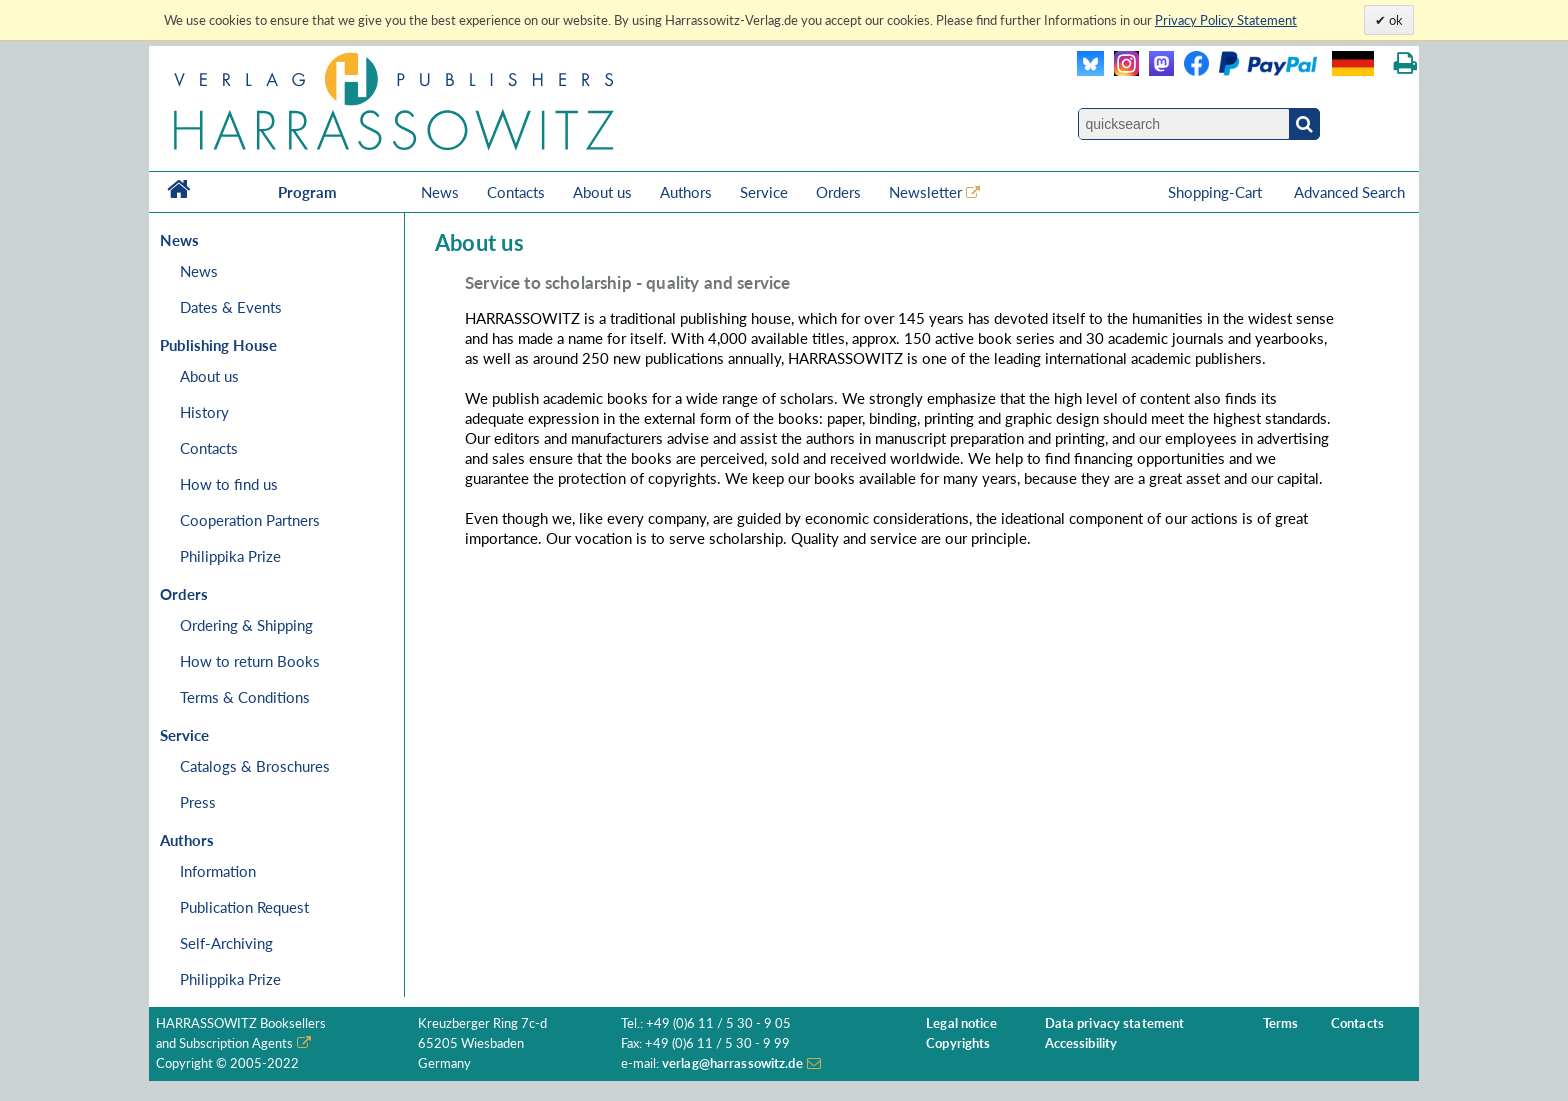 This screenshot has height=1101, width=1568. I want to click on Copyrights, so click(958, 1043).